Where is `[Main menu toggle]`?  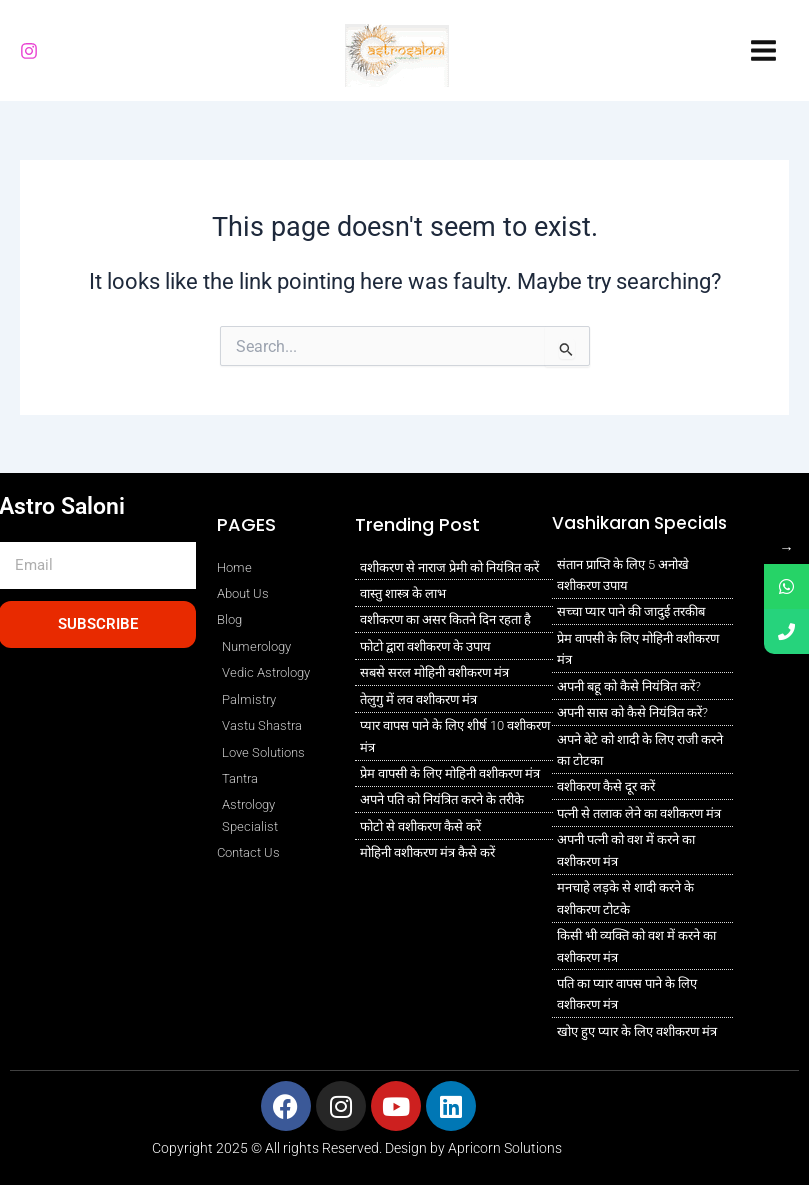 [Main menu toggle] is located at coordinates (763, 50).